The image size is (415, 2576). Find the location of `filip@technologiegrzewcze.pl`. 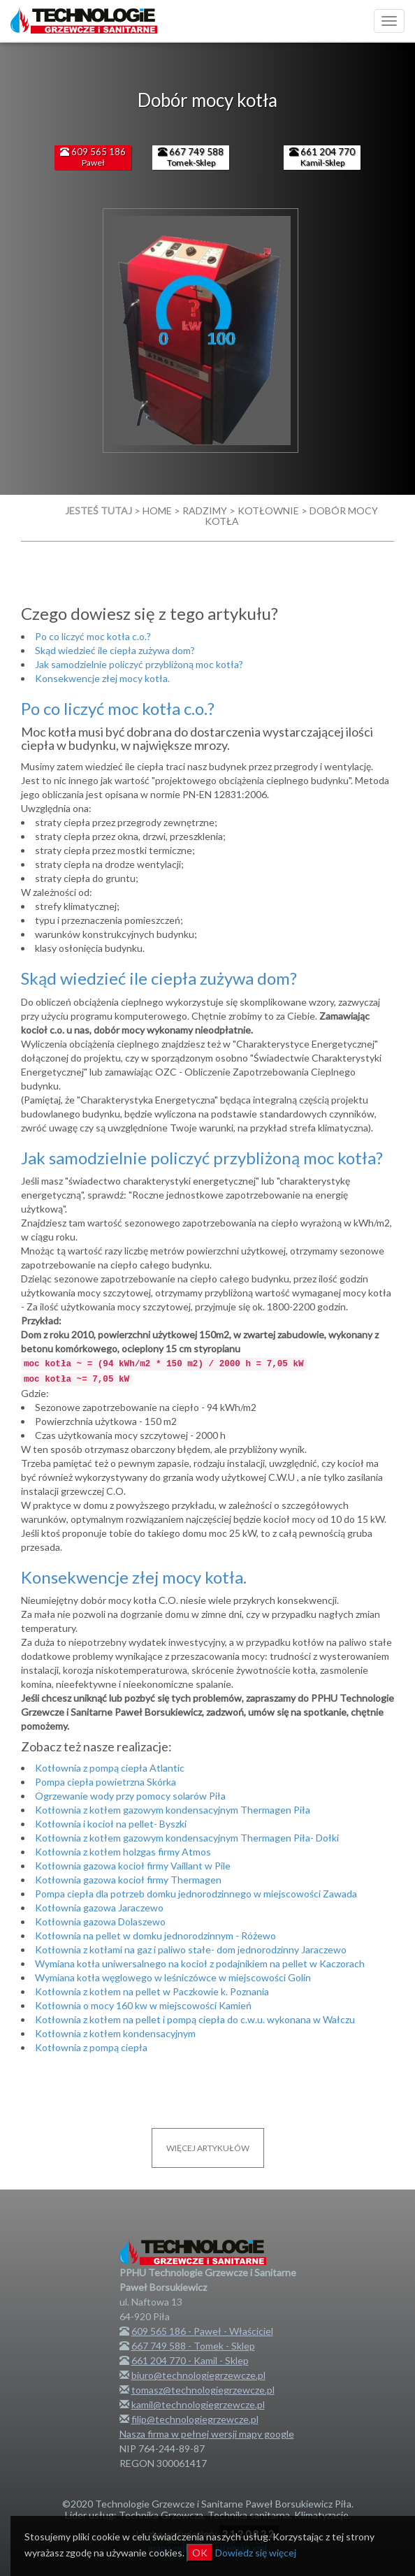

filip@technologiegrzewcze.pl is located at coordinates (195, 2419).